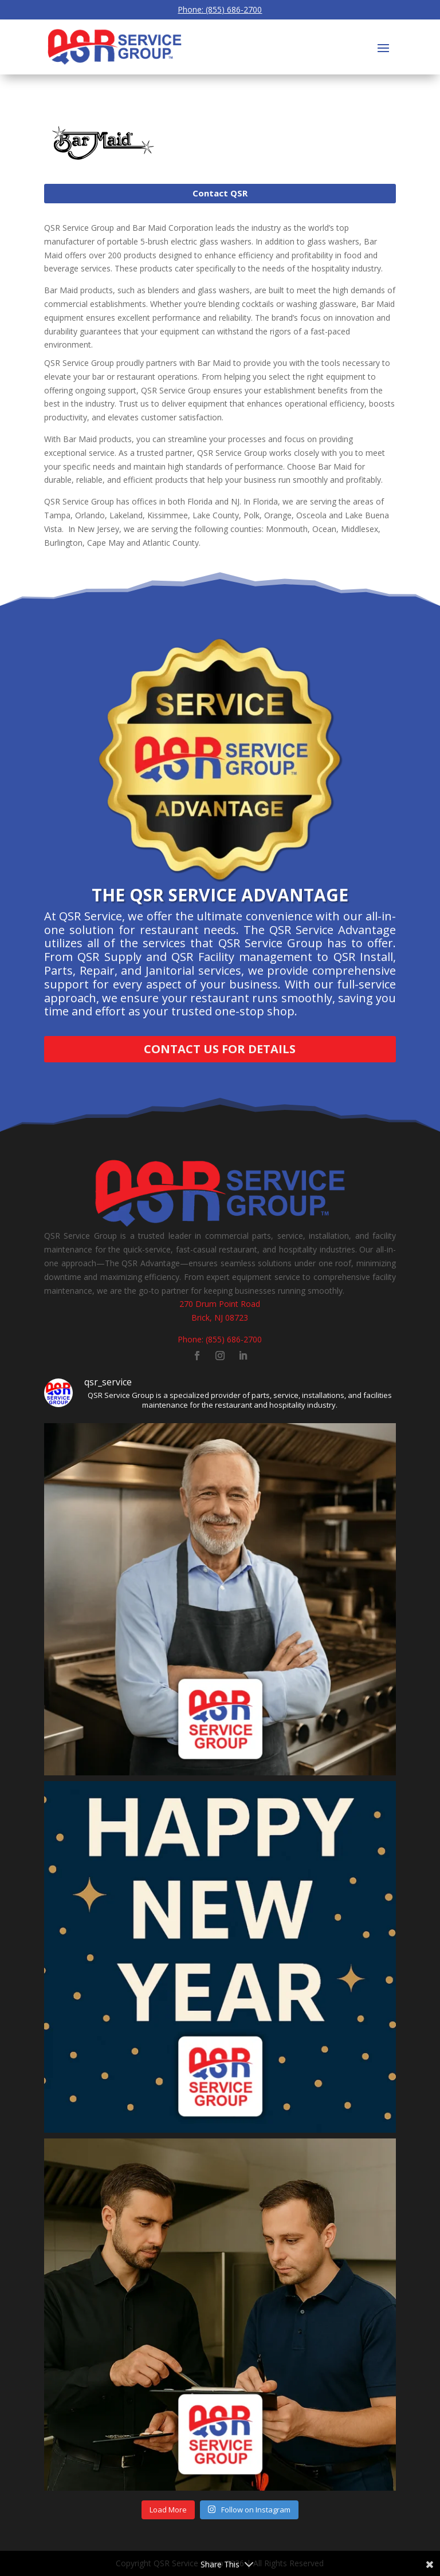  Describe the element at coordinates (219, 1317) in the screenshot. I see `Brick, NJ 08723` at that location.